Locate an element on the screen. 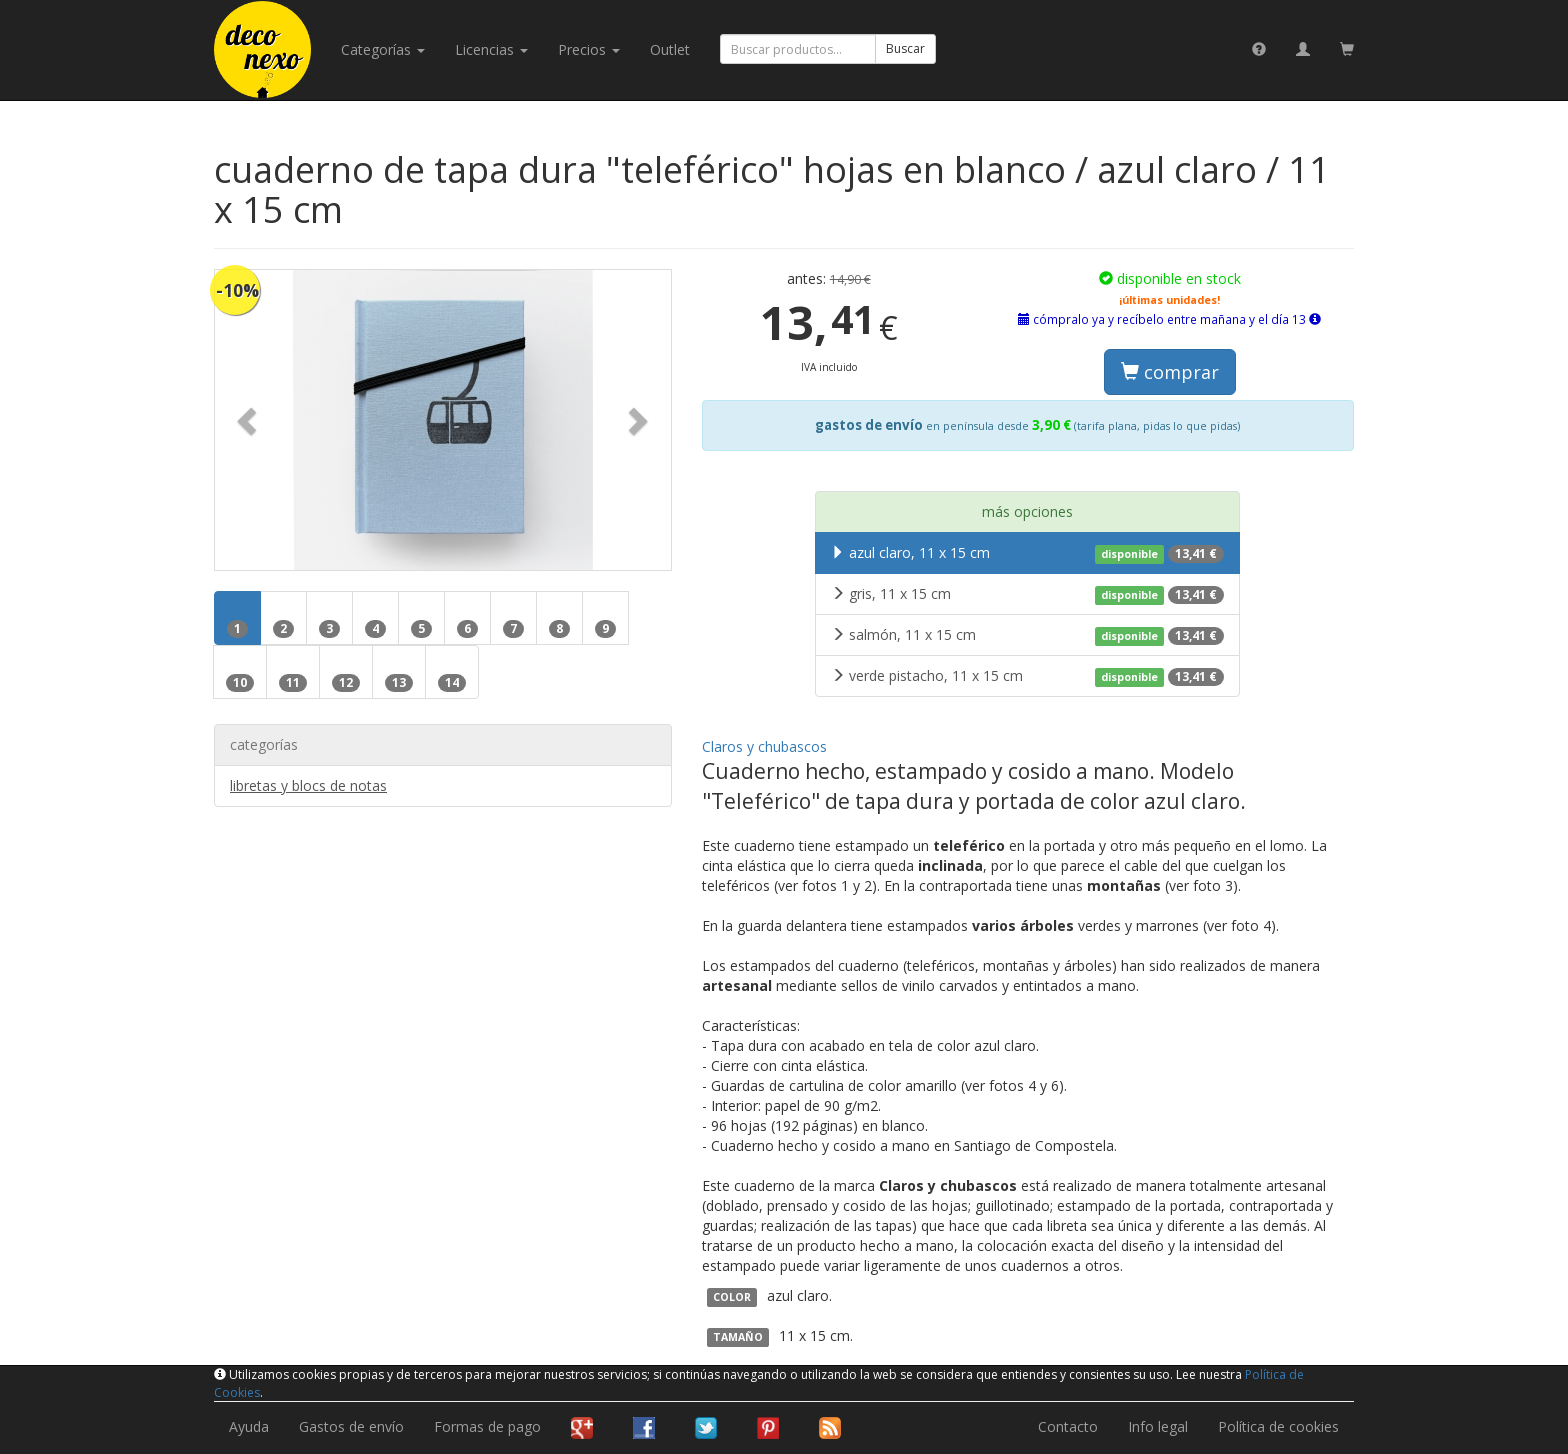 The width and height of the screenshot is (1568, 1454). salmón, 11 x 15 cm is located at coordinates (1027, 635).